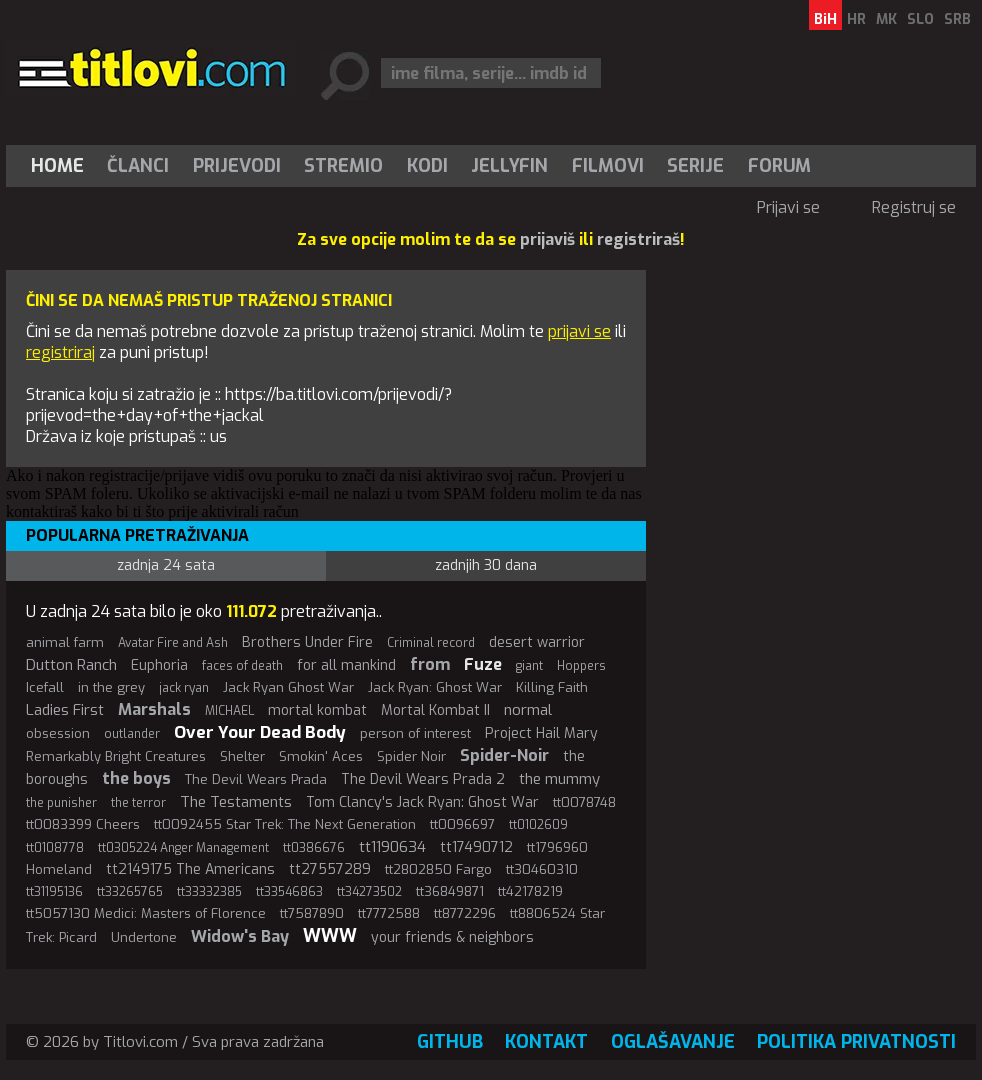 Image resolution: width=982 pixels, height=1080 pixels. I want to click on tt36849871, so click(450, 891).